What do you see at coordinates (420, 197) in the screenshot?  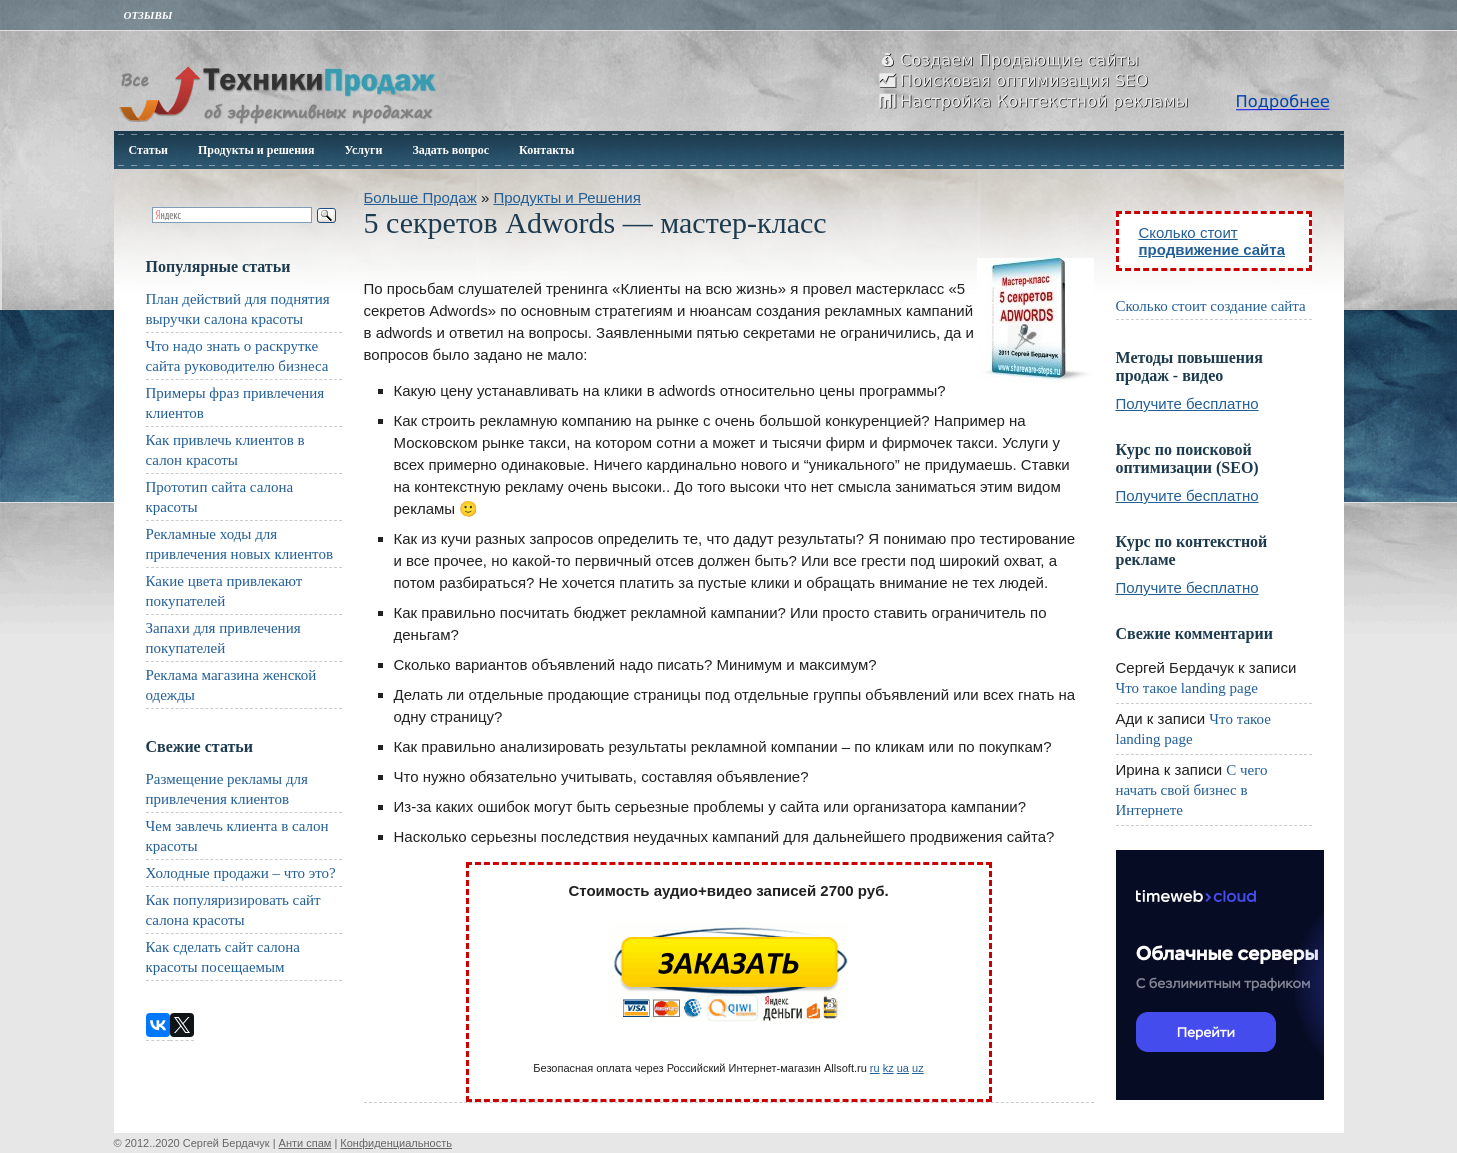 I see `Больше Продаж` at bounding box center [420, 197].